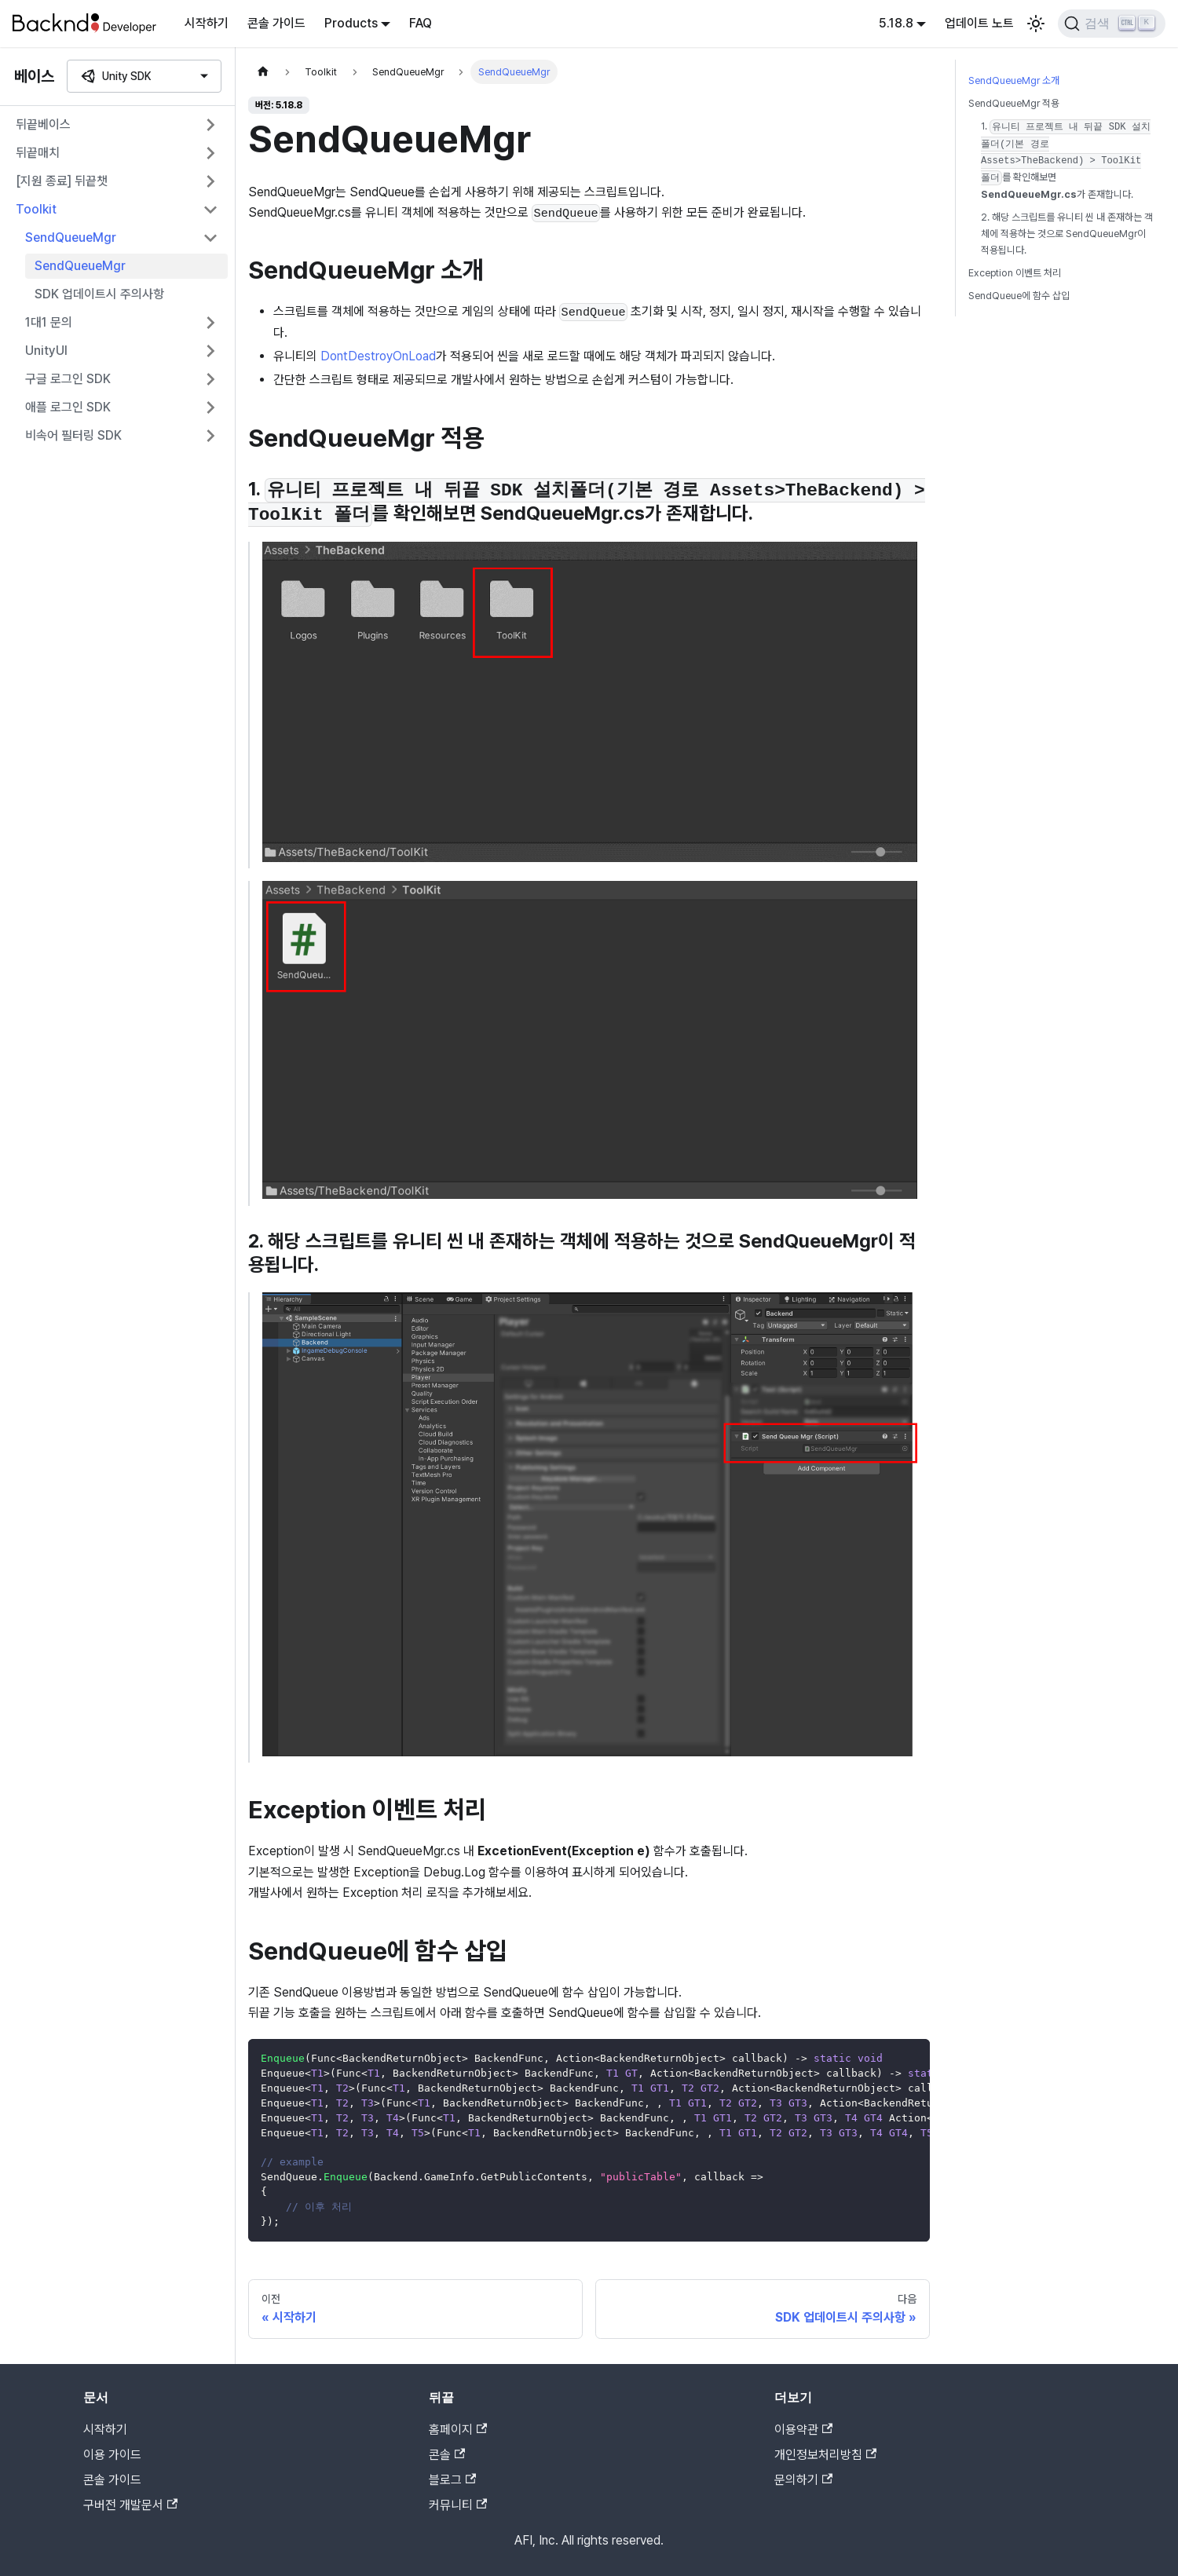  What do you see at coordinates (1067, 233) in the screenshot?
I see `2. 해당 스크립트를 유니티 씬 내 존재하는 객체에 적용하는 것으로 SendQueueMgr이 적용됩니다.` at bounding box center [1067, 233].